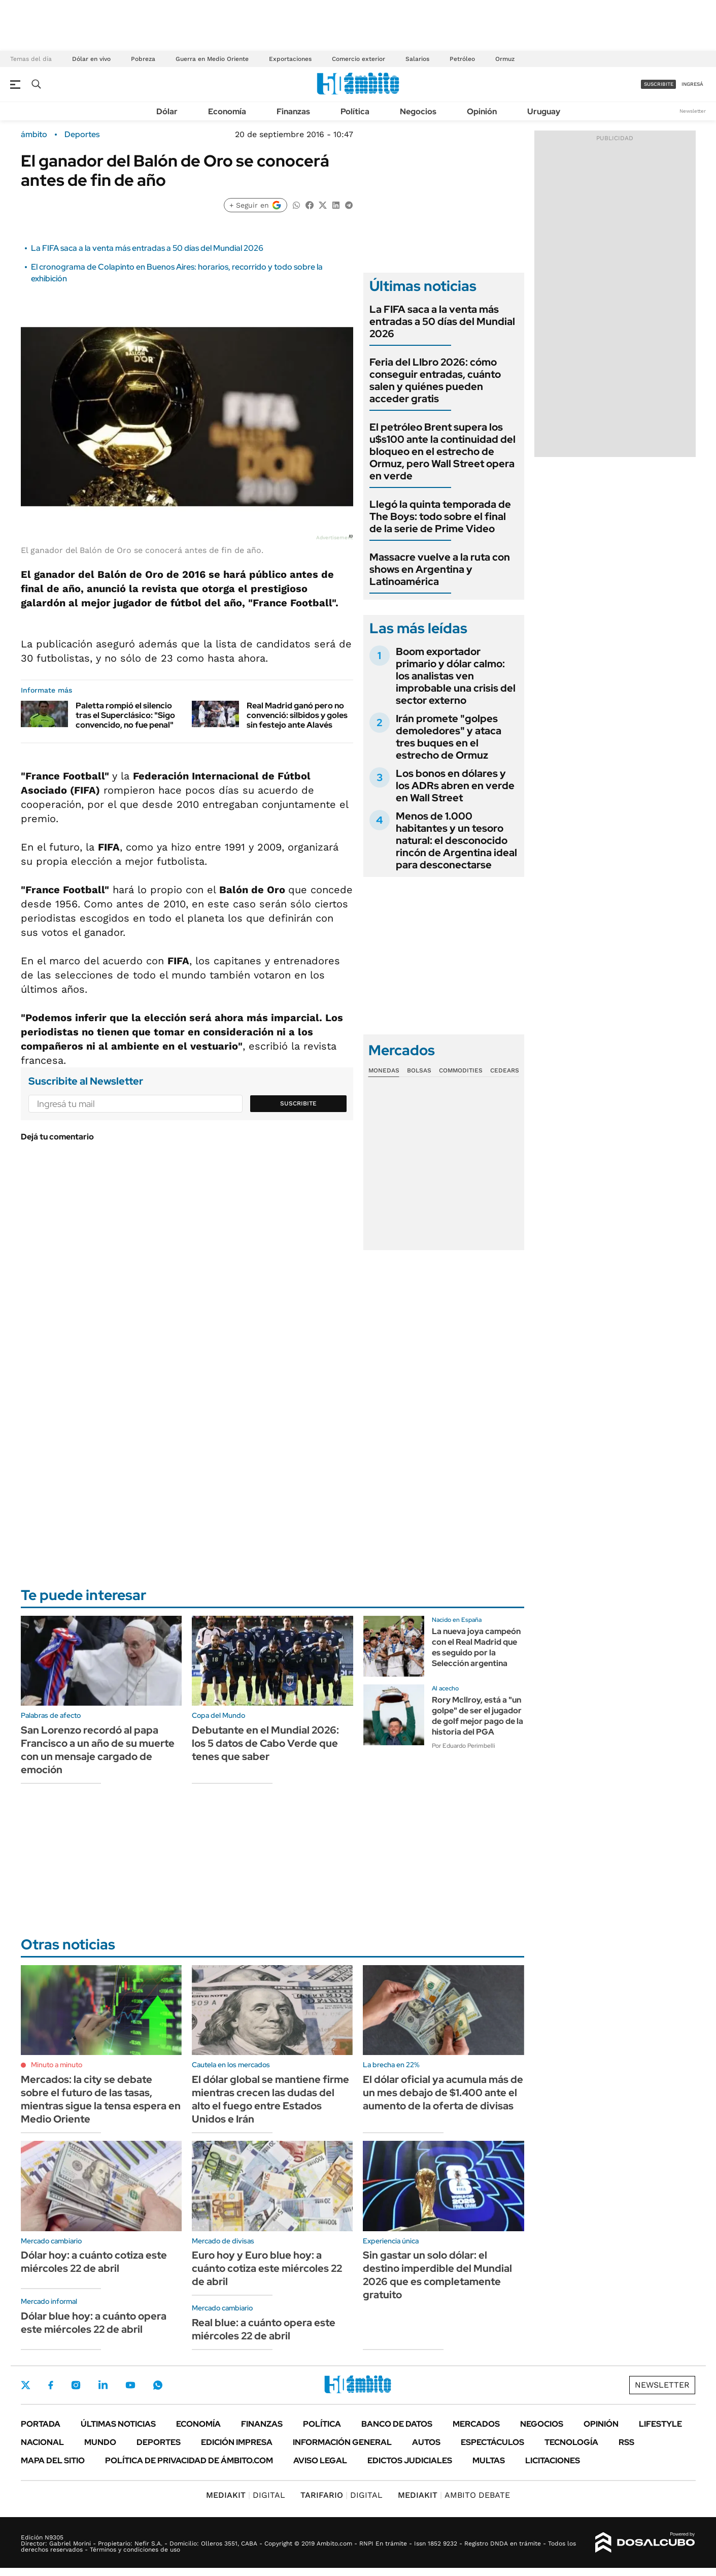 This screenshot has width=716, height=2576. What do you see at coordinates (456, 676) in the screenshot?
I see `Boom exportador primario y dólar calmo: los analistas ven improbable una crisis del sector externo` at bounding box center [456, 676].